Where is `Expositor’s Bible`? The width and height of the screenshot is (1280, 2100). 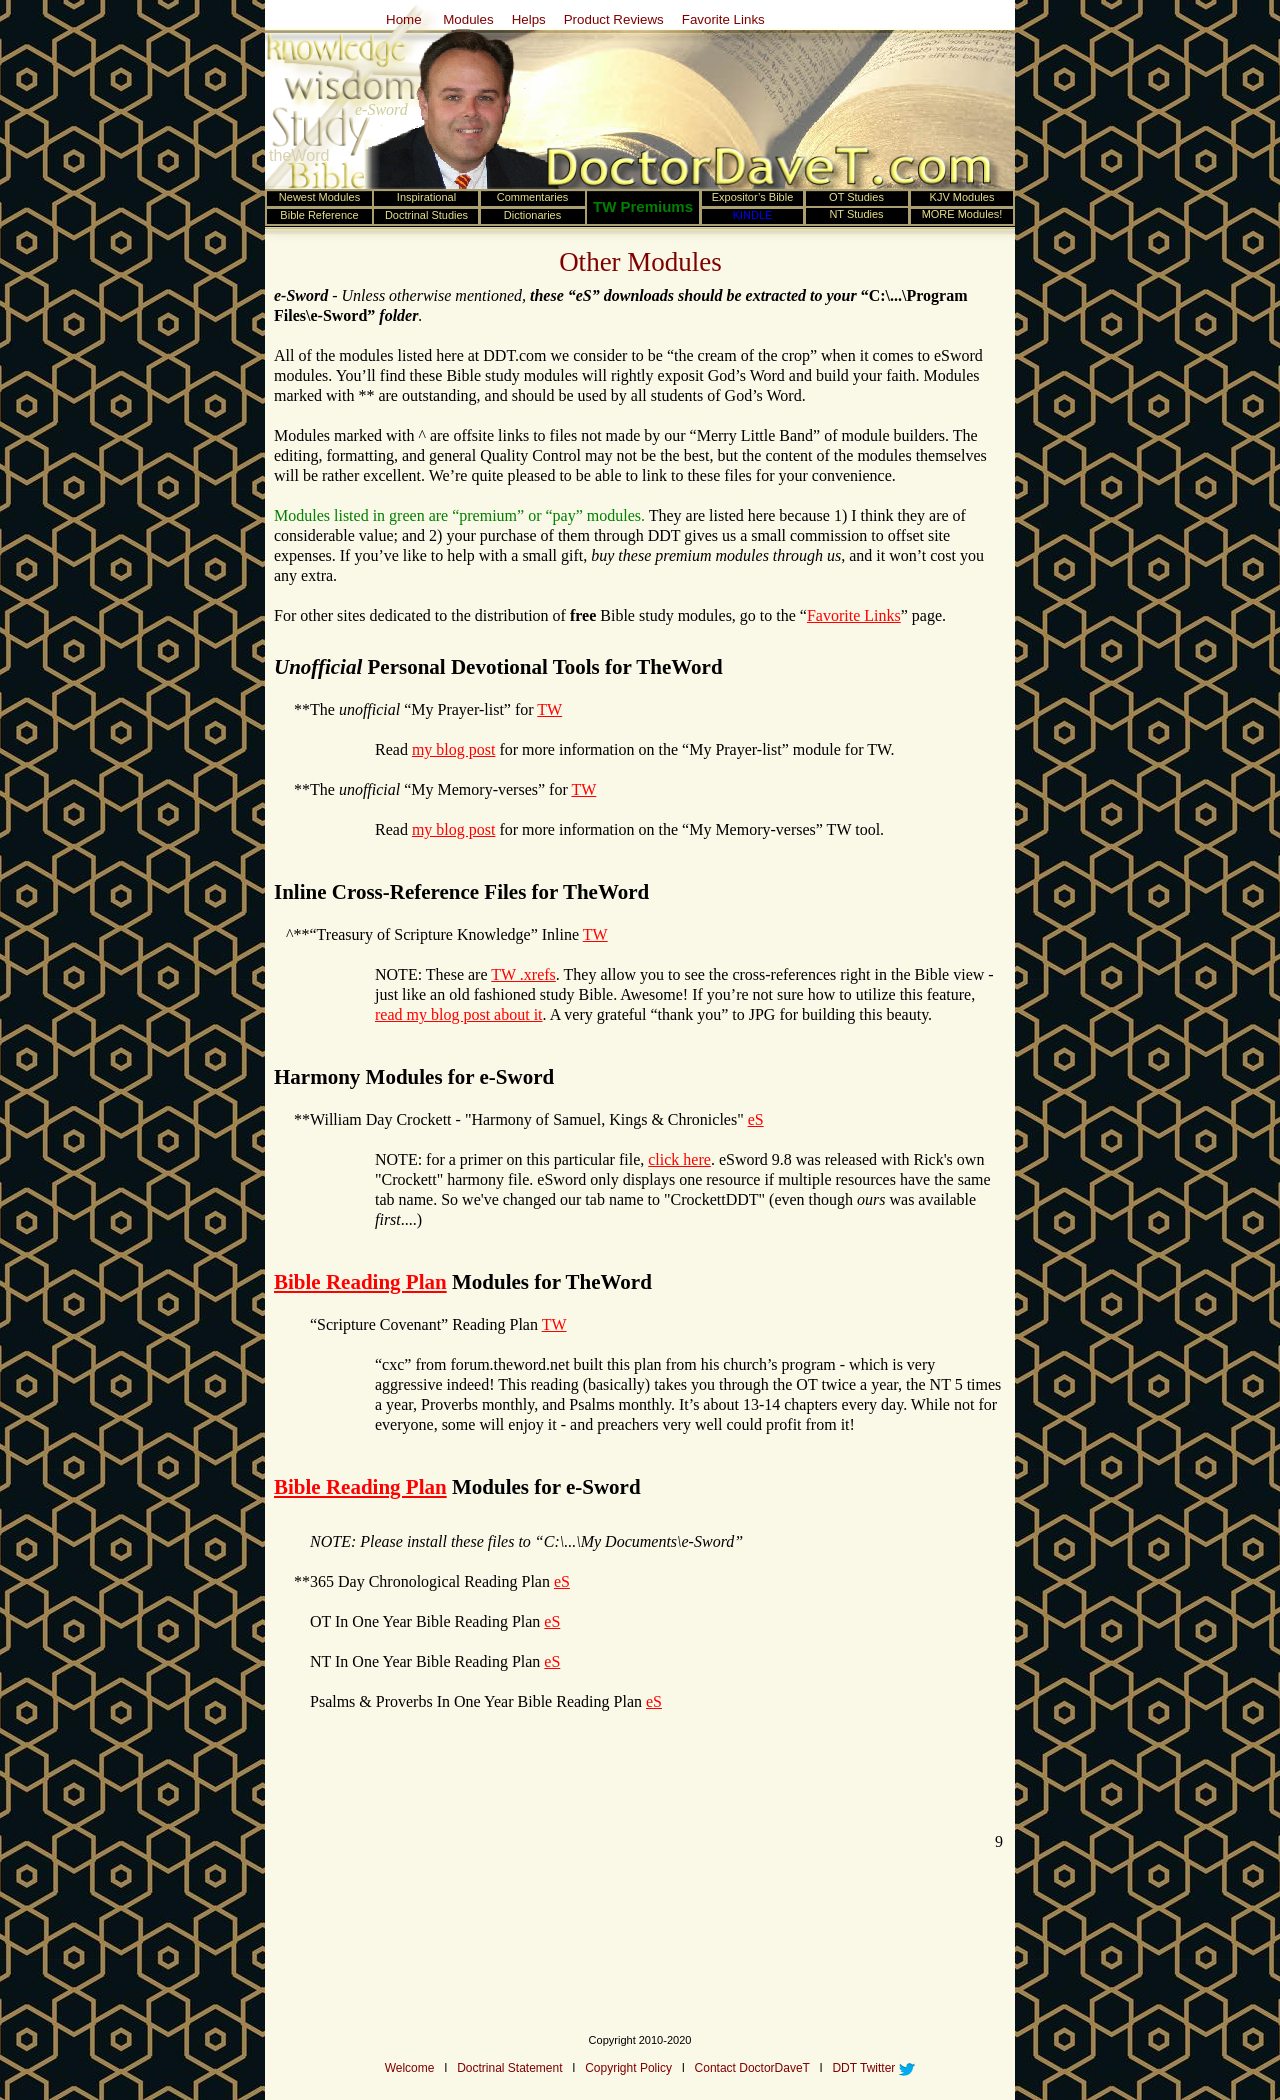
Expositor’s Bible is located at coordinates (753, 197).